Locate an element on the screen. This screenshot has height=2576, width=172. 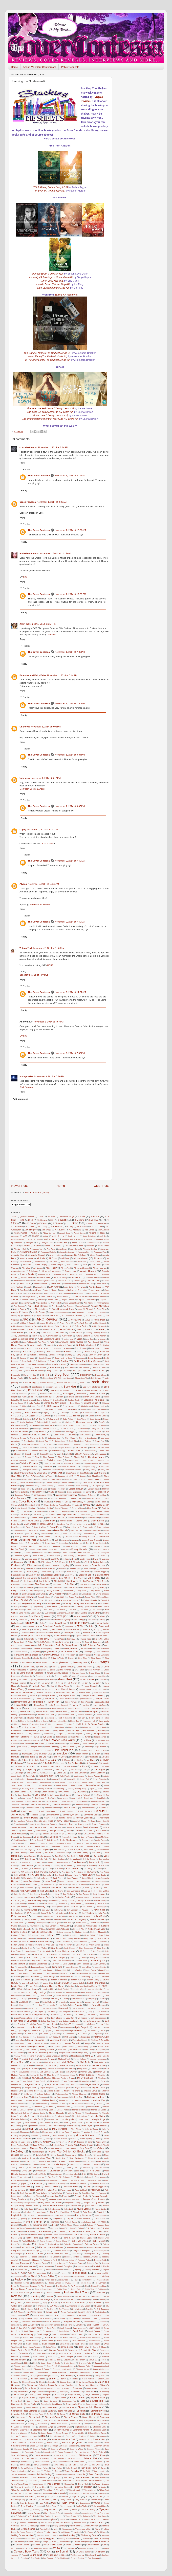
Kelly Lynn is located at coordinates (35, 1916).